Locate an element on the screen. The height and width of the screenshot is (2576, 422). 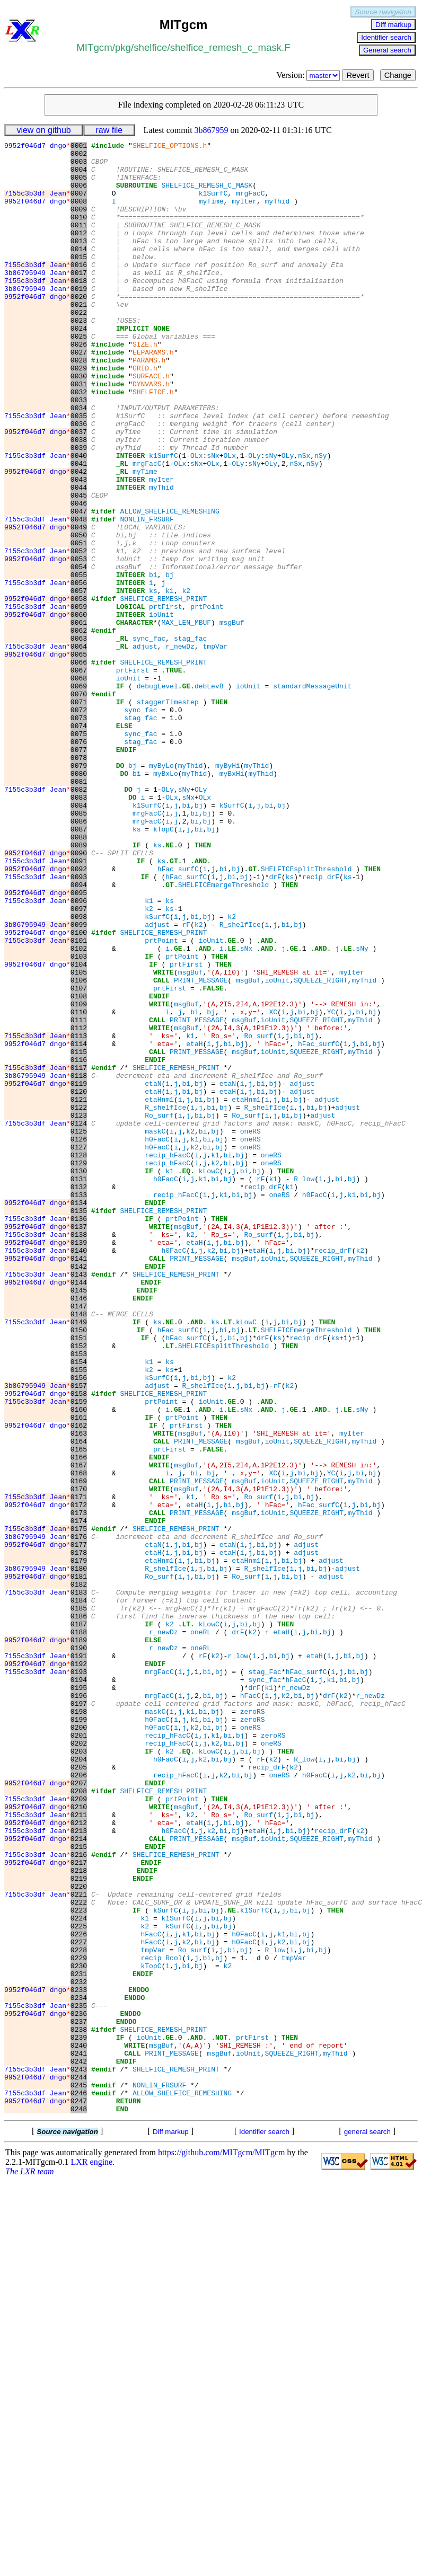
0140 is located at coordinates (79, 1472).